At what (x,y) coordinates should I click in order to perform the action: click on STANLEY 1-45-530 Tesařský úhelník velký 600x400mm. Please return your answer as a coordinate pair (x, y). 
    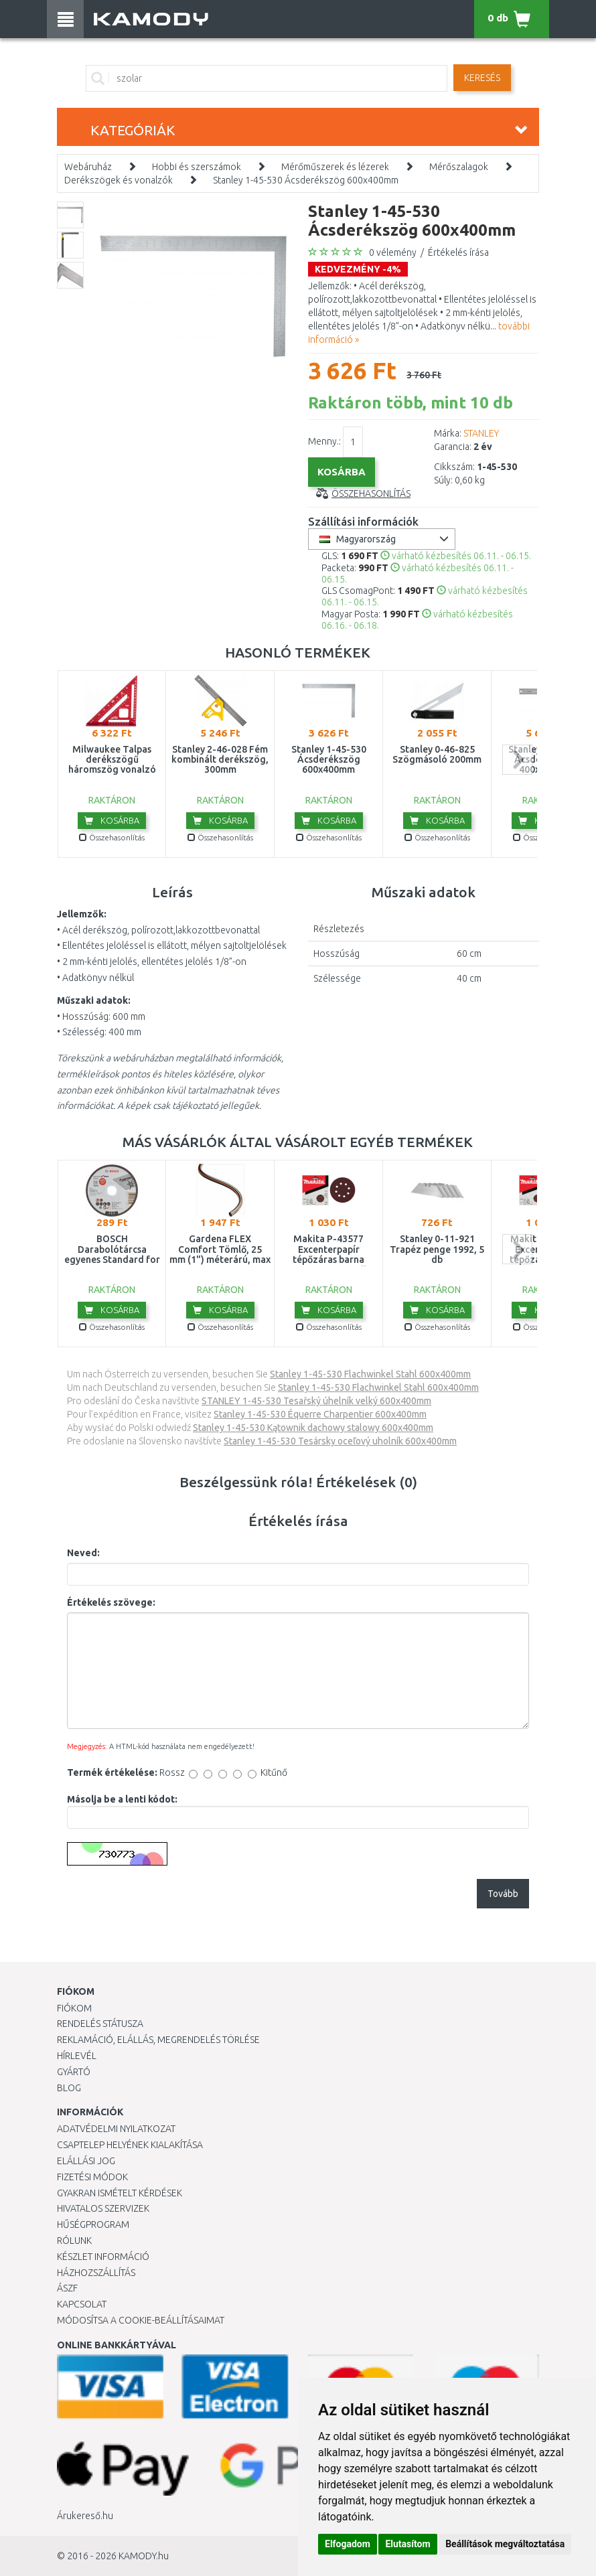
    Looking at the image, I should click on (316, 1400).